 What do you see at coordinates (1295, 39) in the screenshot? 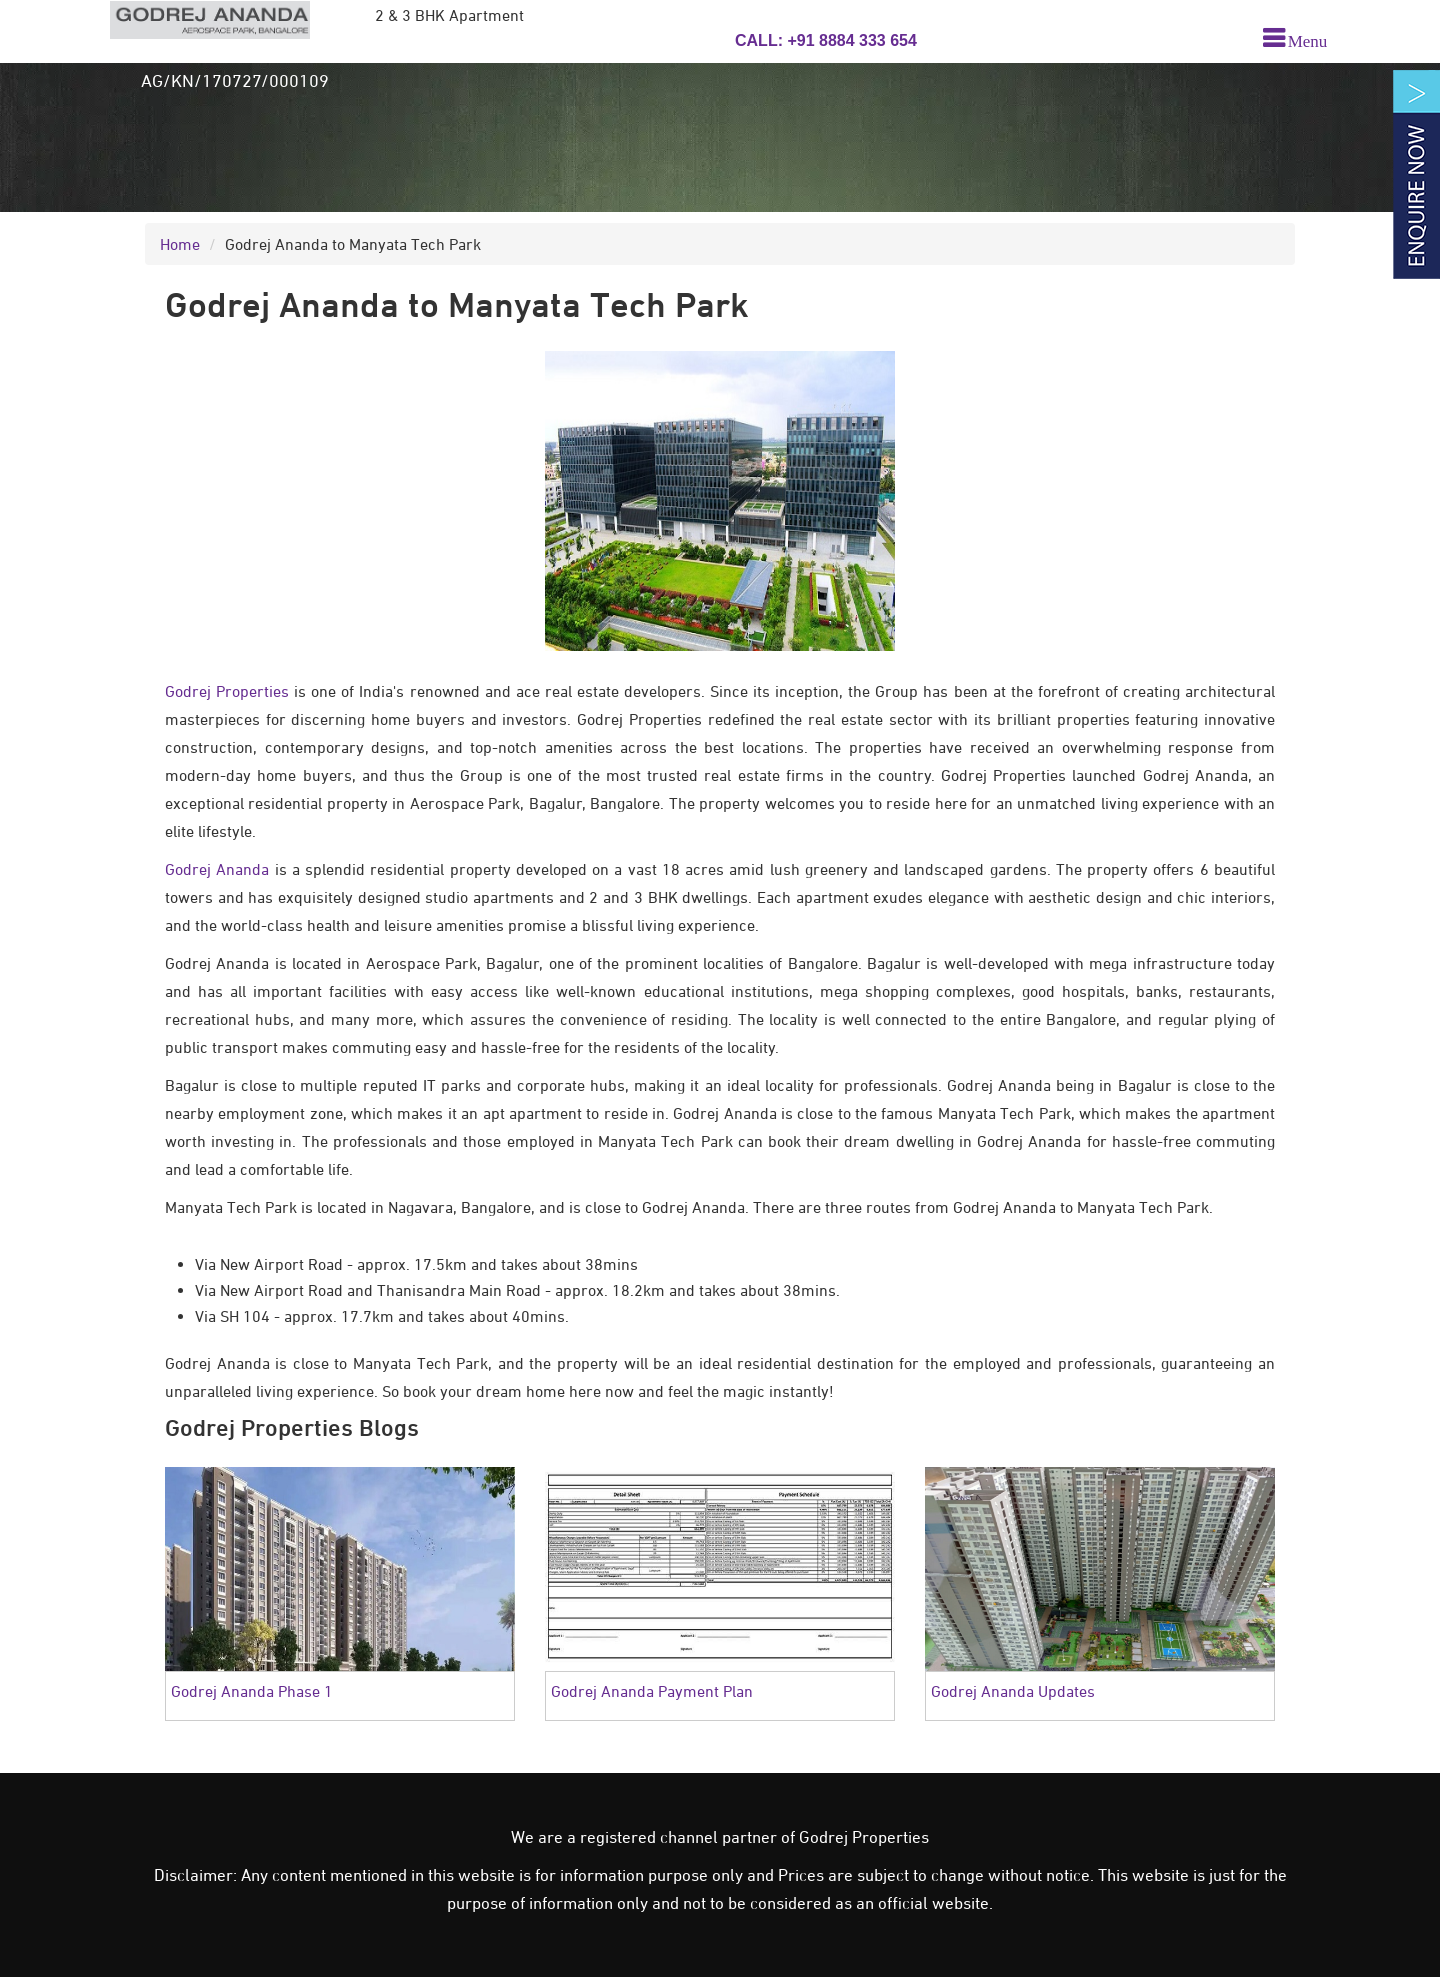
I see `[menu]` at bounding box center [1295, 39].